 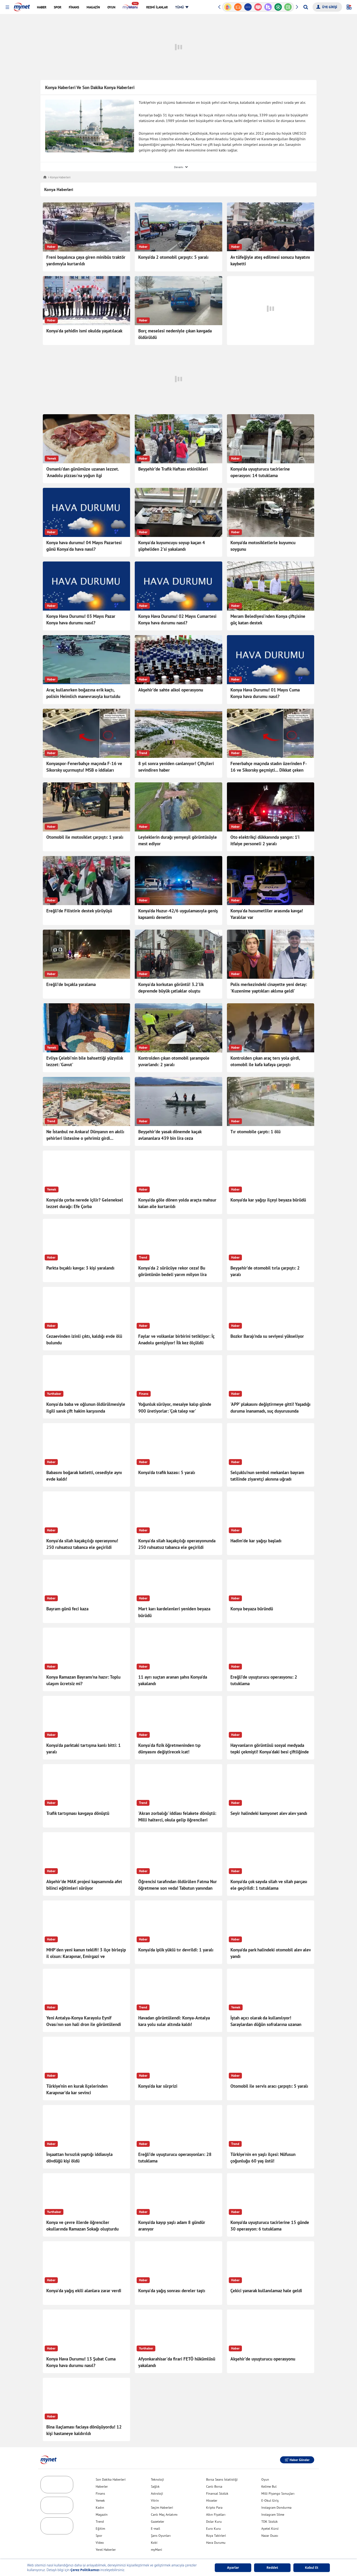 I want to click on Konya'da yağış ekili alanlara zarar verdi, so click(x=83, y=2274).